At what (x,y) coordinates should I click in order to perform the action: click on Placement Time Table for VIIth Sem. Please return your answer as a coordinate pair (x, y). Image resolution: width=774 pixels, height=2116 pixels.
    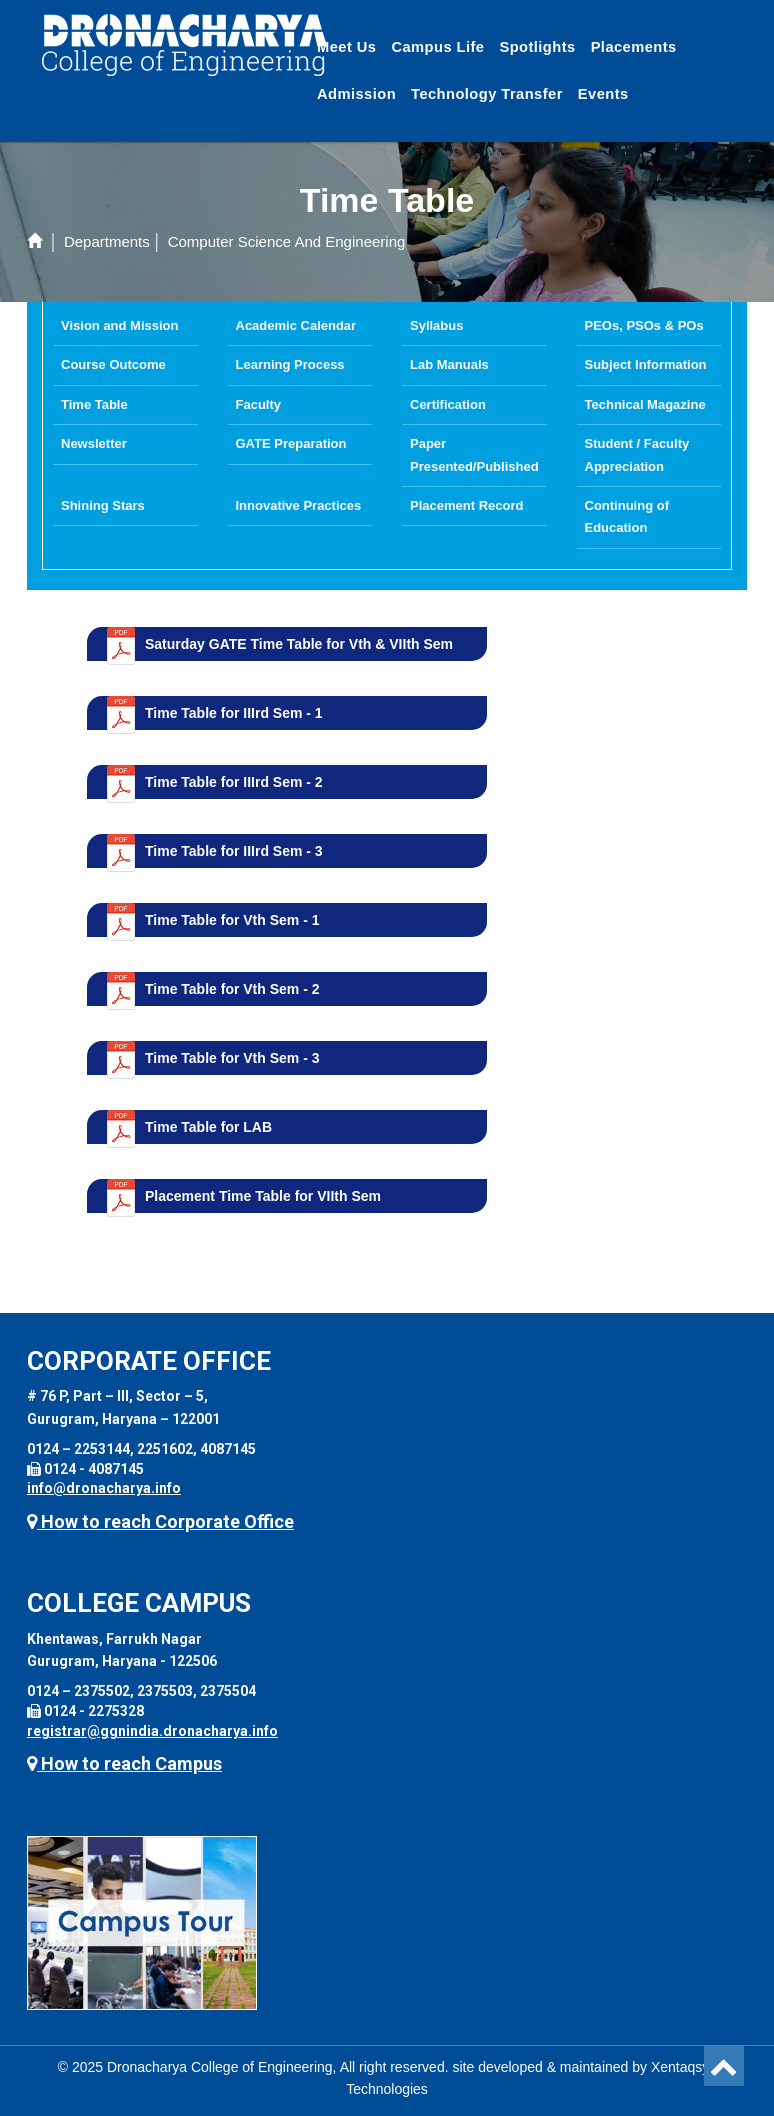
    Looking at the image, I should click on (263, 1196).